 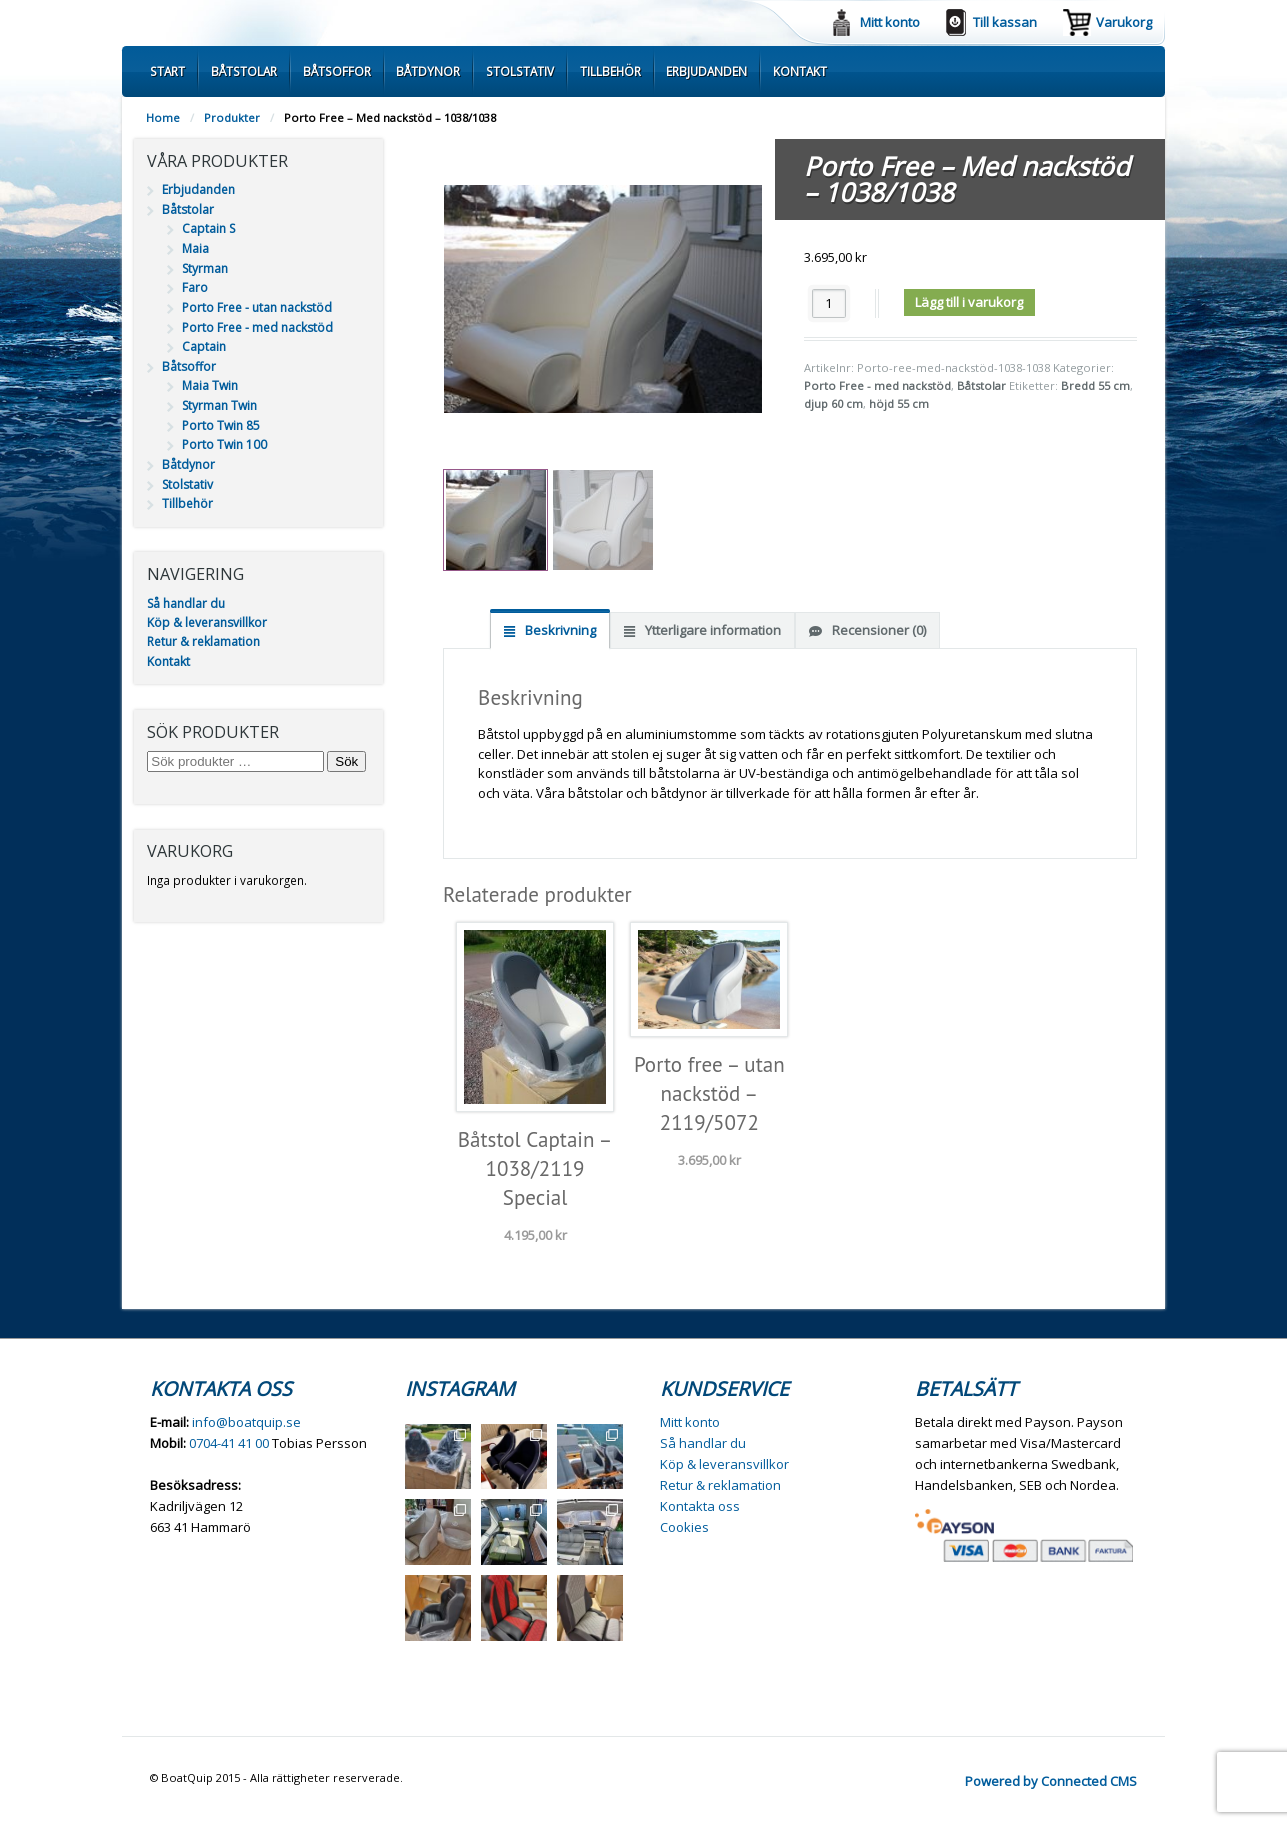 What do you see at coordinates (711, 630) in the screenshot?
I see `Ytterligare information [tab]` at bounding box center [711, 630].